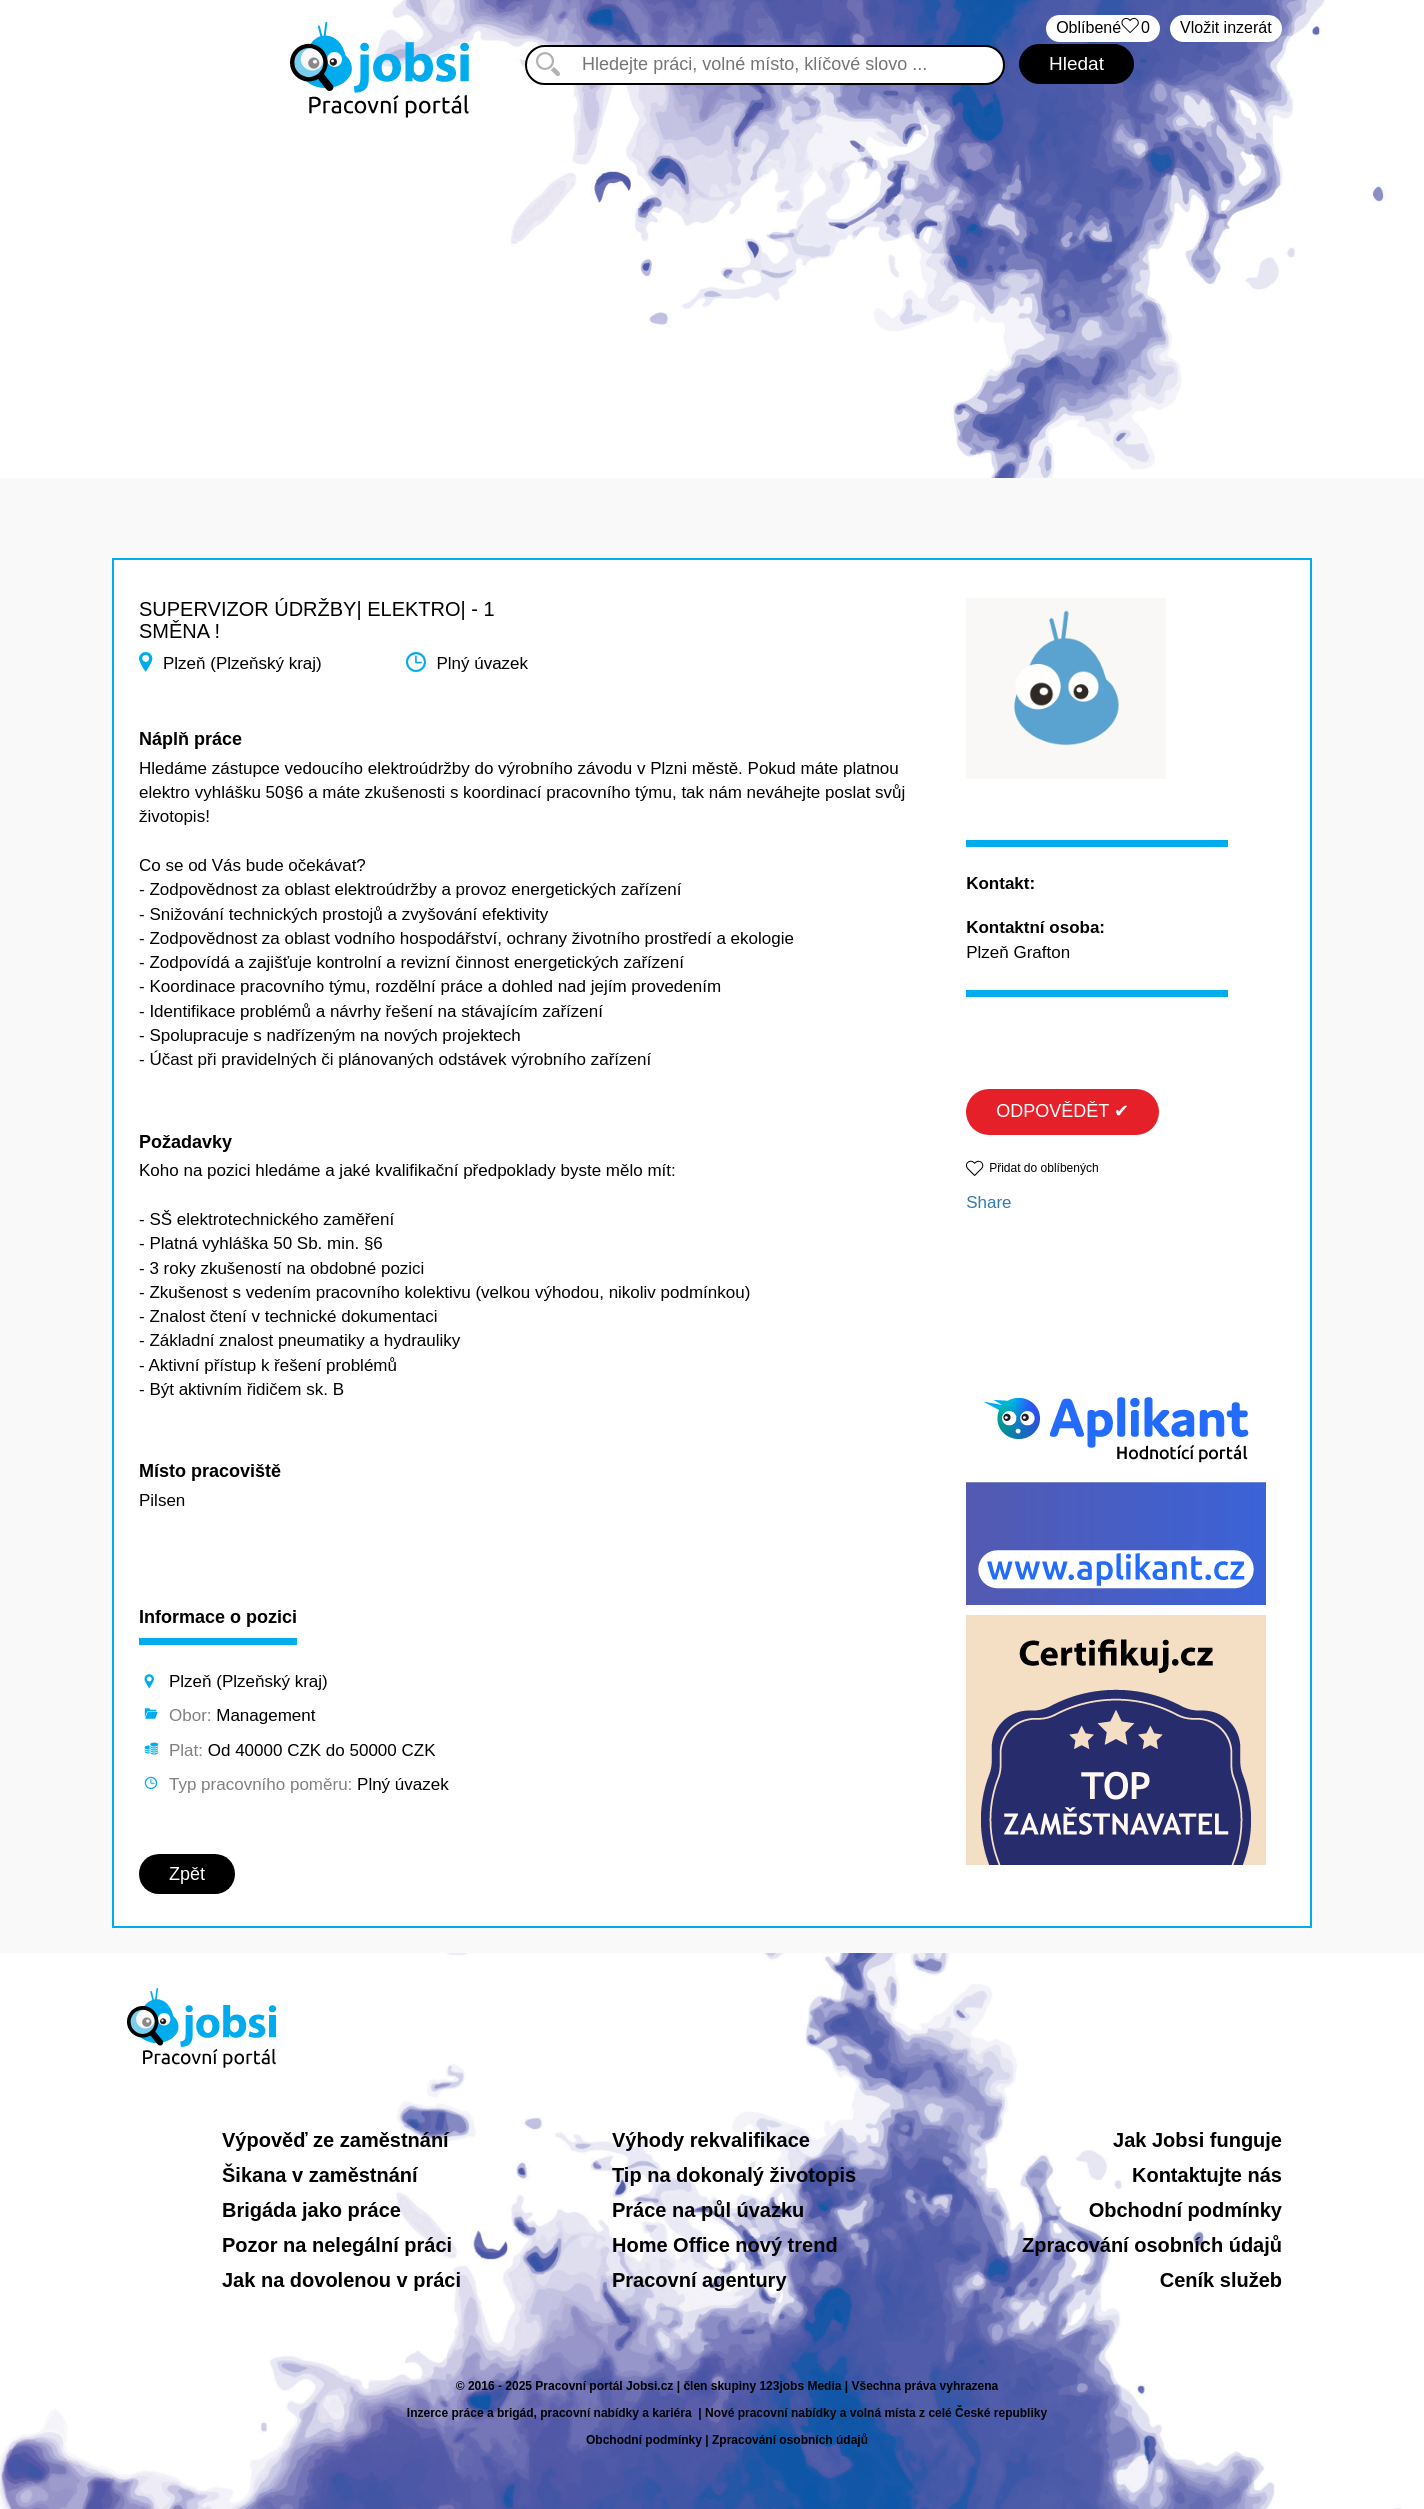 This screenshot has height=2509, width=1424. Describe the element at coordinates (711, 2140) in the screenshot. I see `Výhody rekvalifikace` at that location.